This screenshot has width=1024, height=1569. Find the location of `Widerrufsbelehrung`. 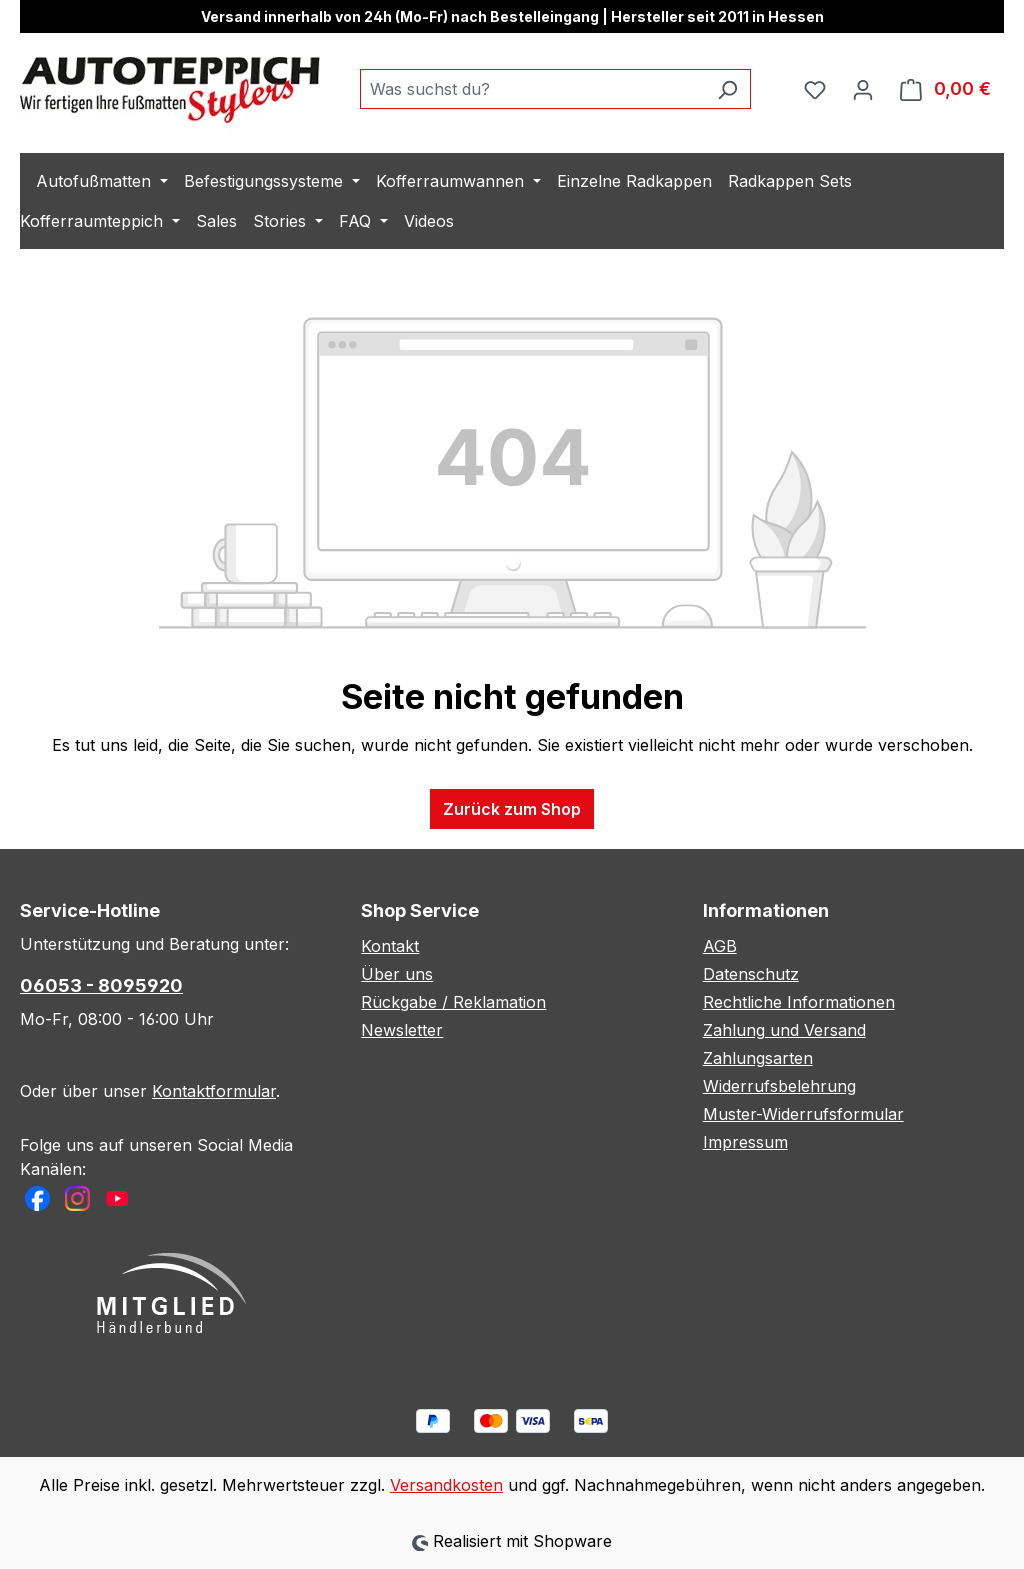

Widerrufsbelehrung is located at coordinates (779, 1086).